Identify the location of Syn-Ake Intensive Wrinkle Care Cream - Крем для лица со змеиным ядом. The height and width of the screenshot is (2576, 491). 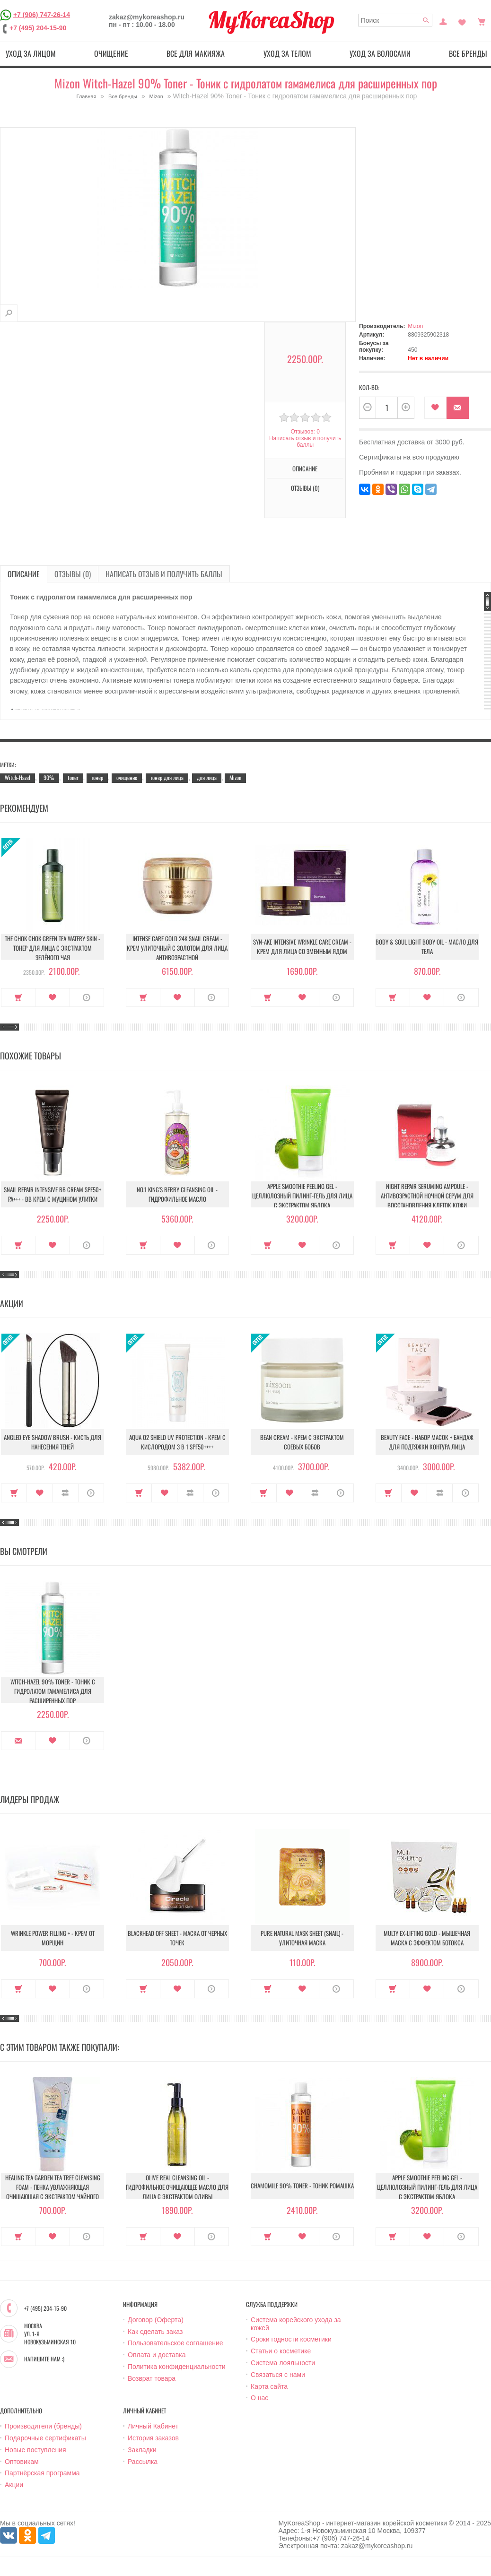
(302, 946).